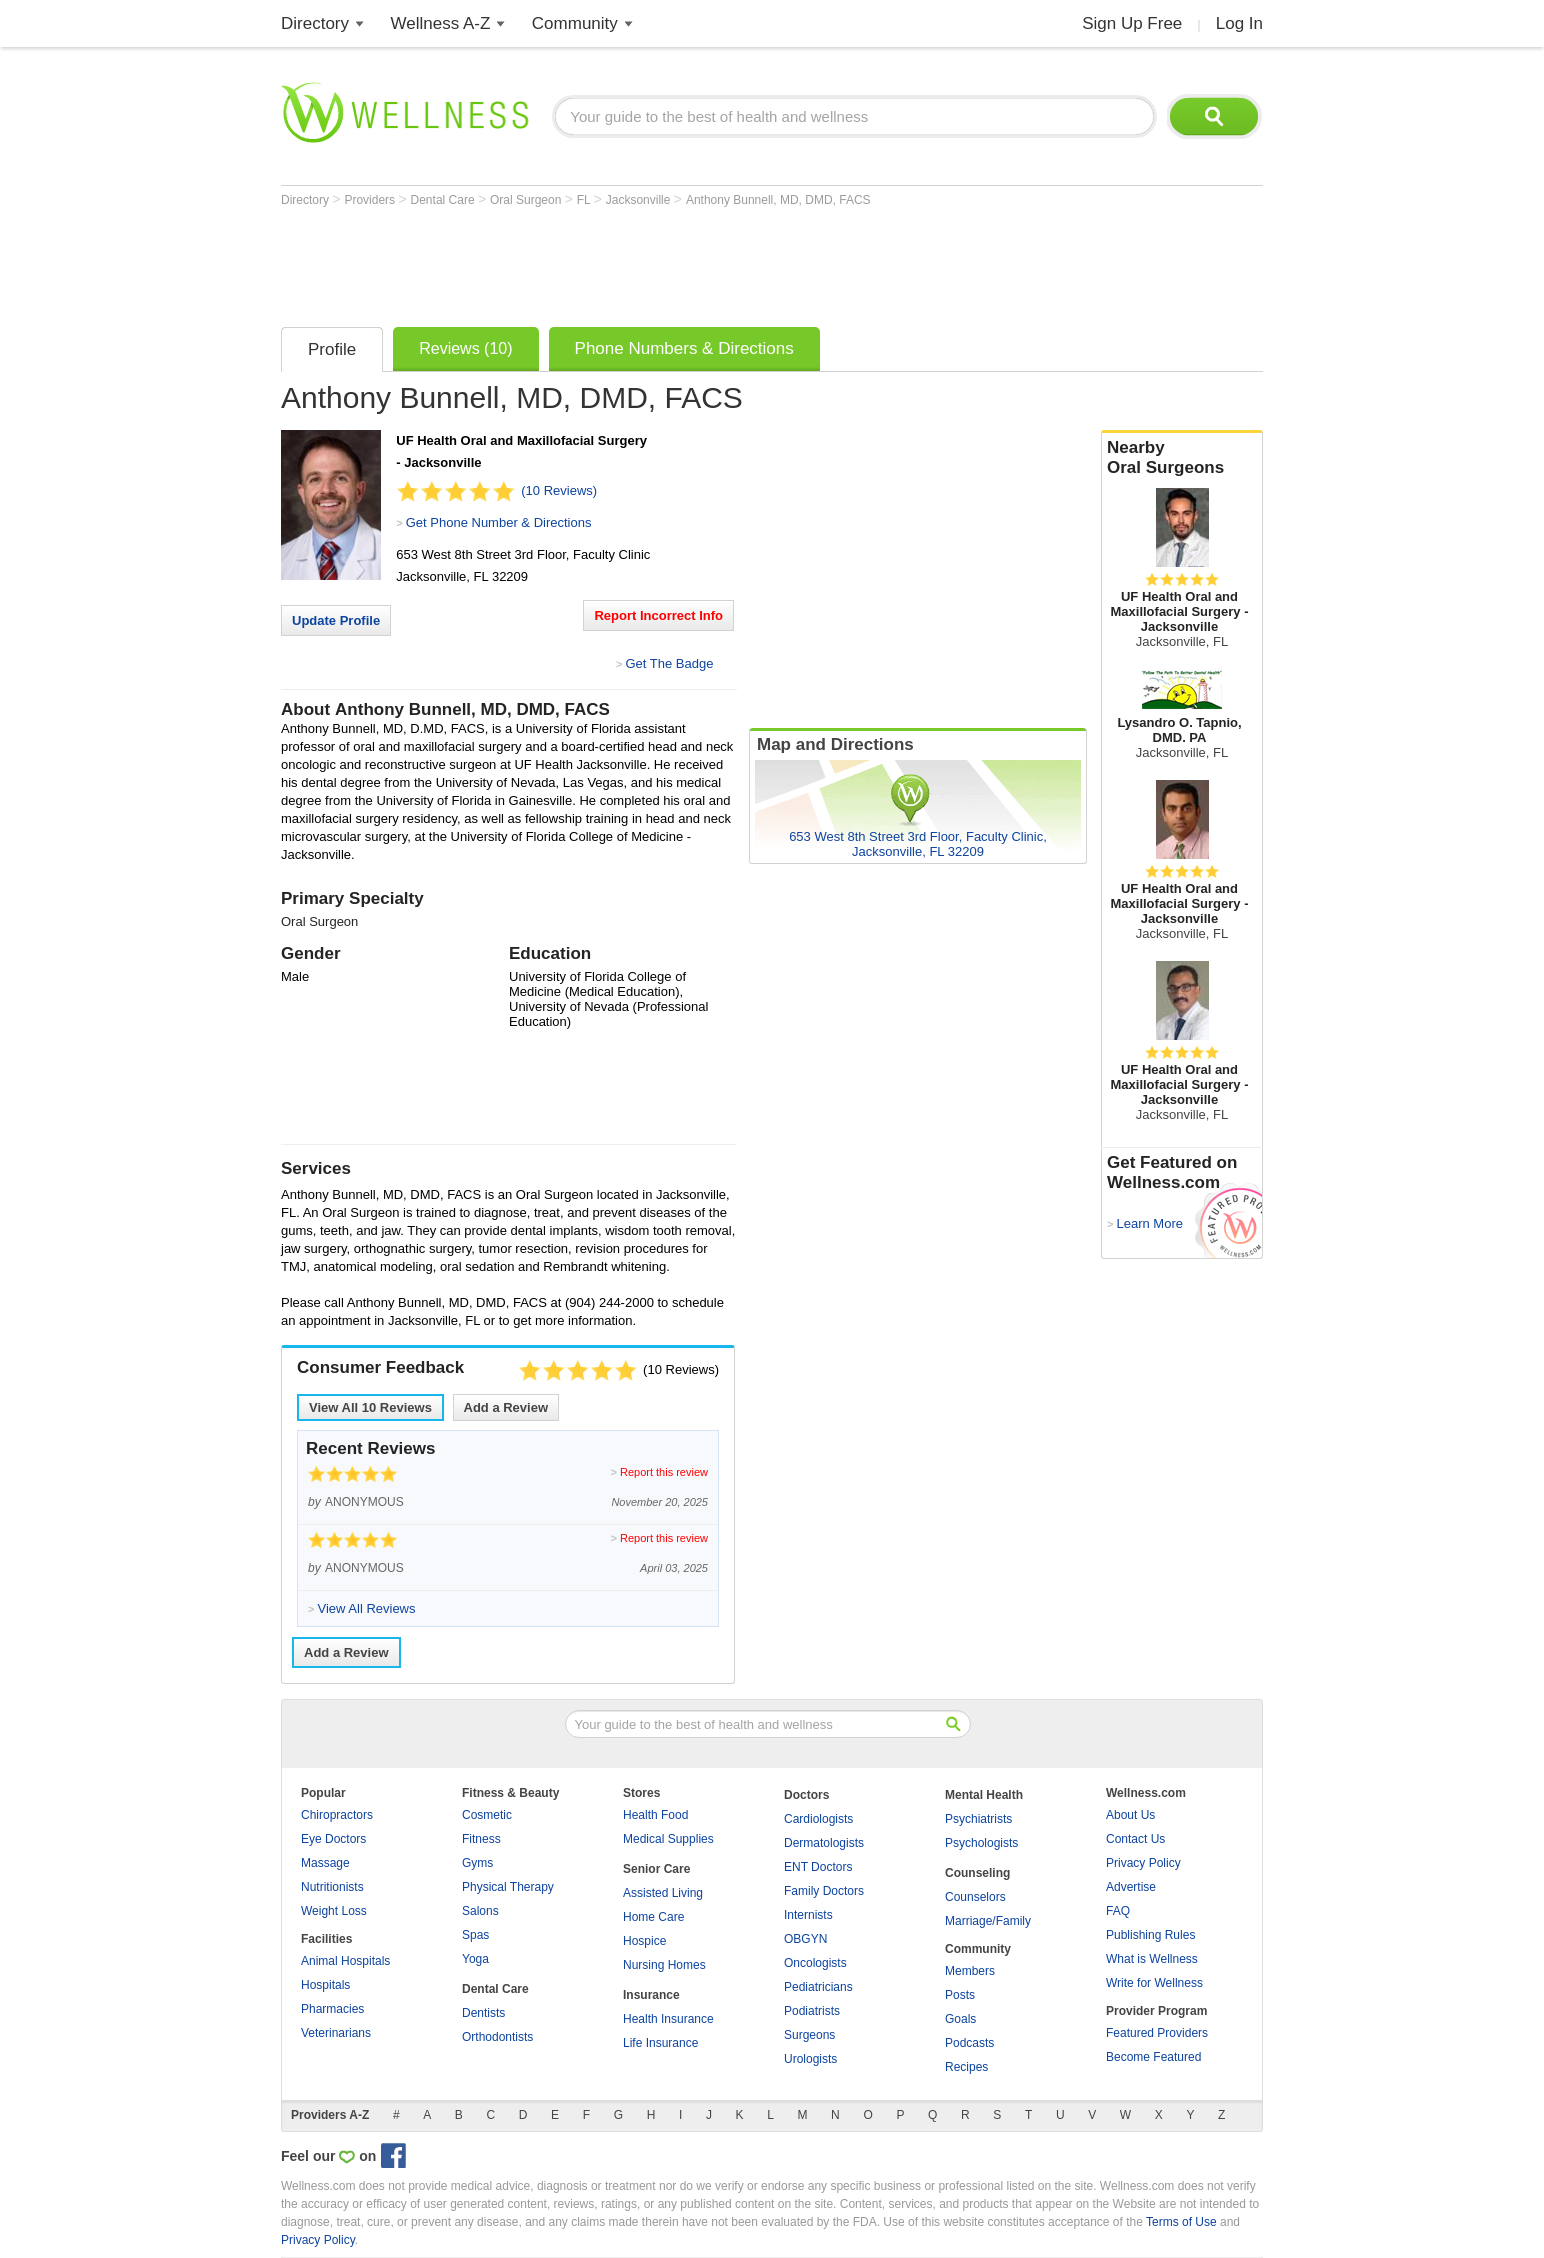 This screenshot has width=1544, height=2258. I want to click on Add a Review, so click(506, 1407).